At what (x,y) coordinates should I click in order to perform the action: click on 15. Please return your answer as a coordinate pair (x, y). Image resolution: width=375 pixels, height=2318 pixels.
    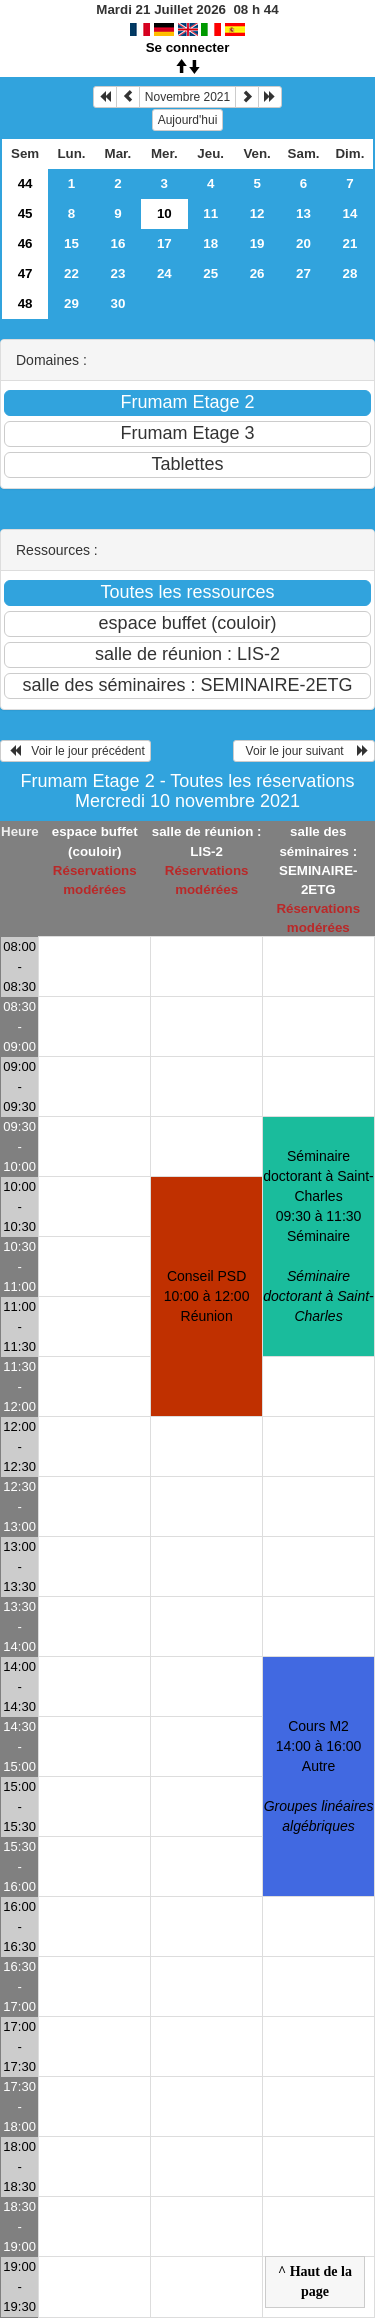
    Looking at the image, I should click on (71, 243).